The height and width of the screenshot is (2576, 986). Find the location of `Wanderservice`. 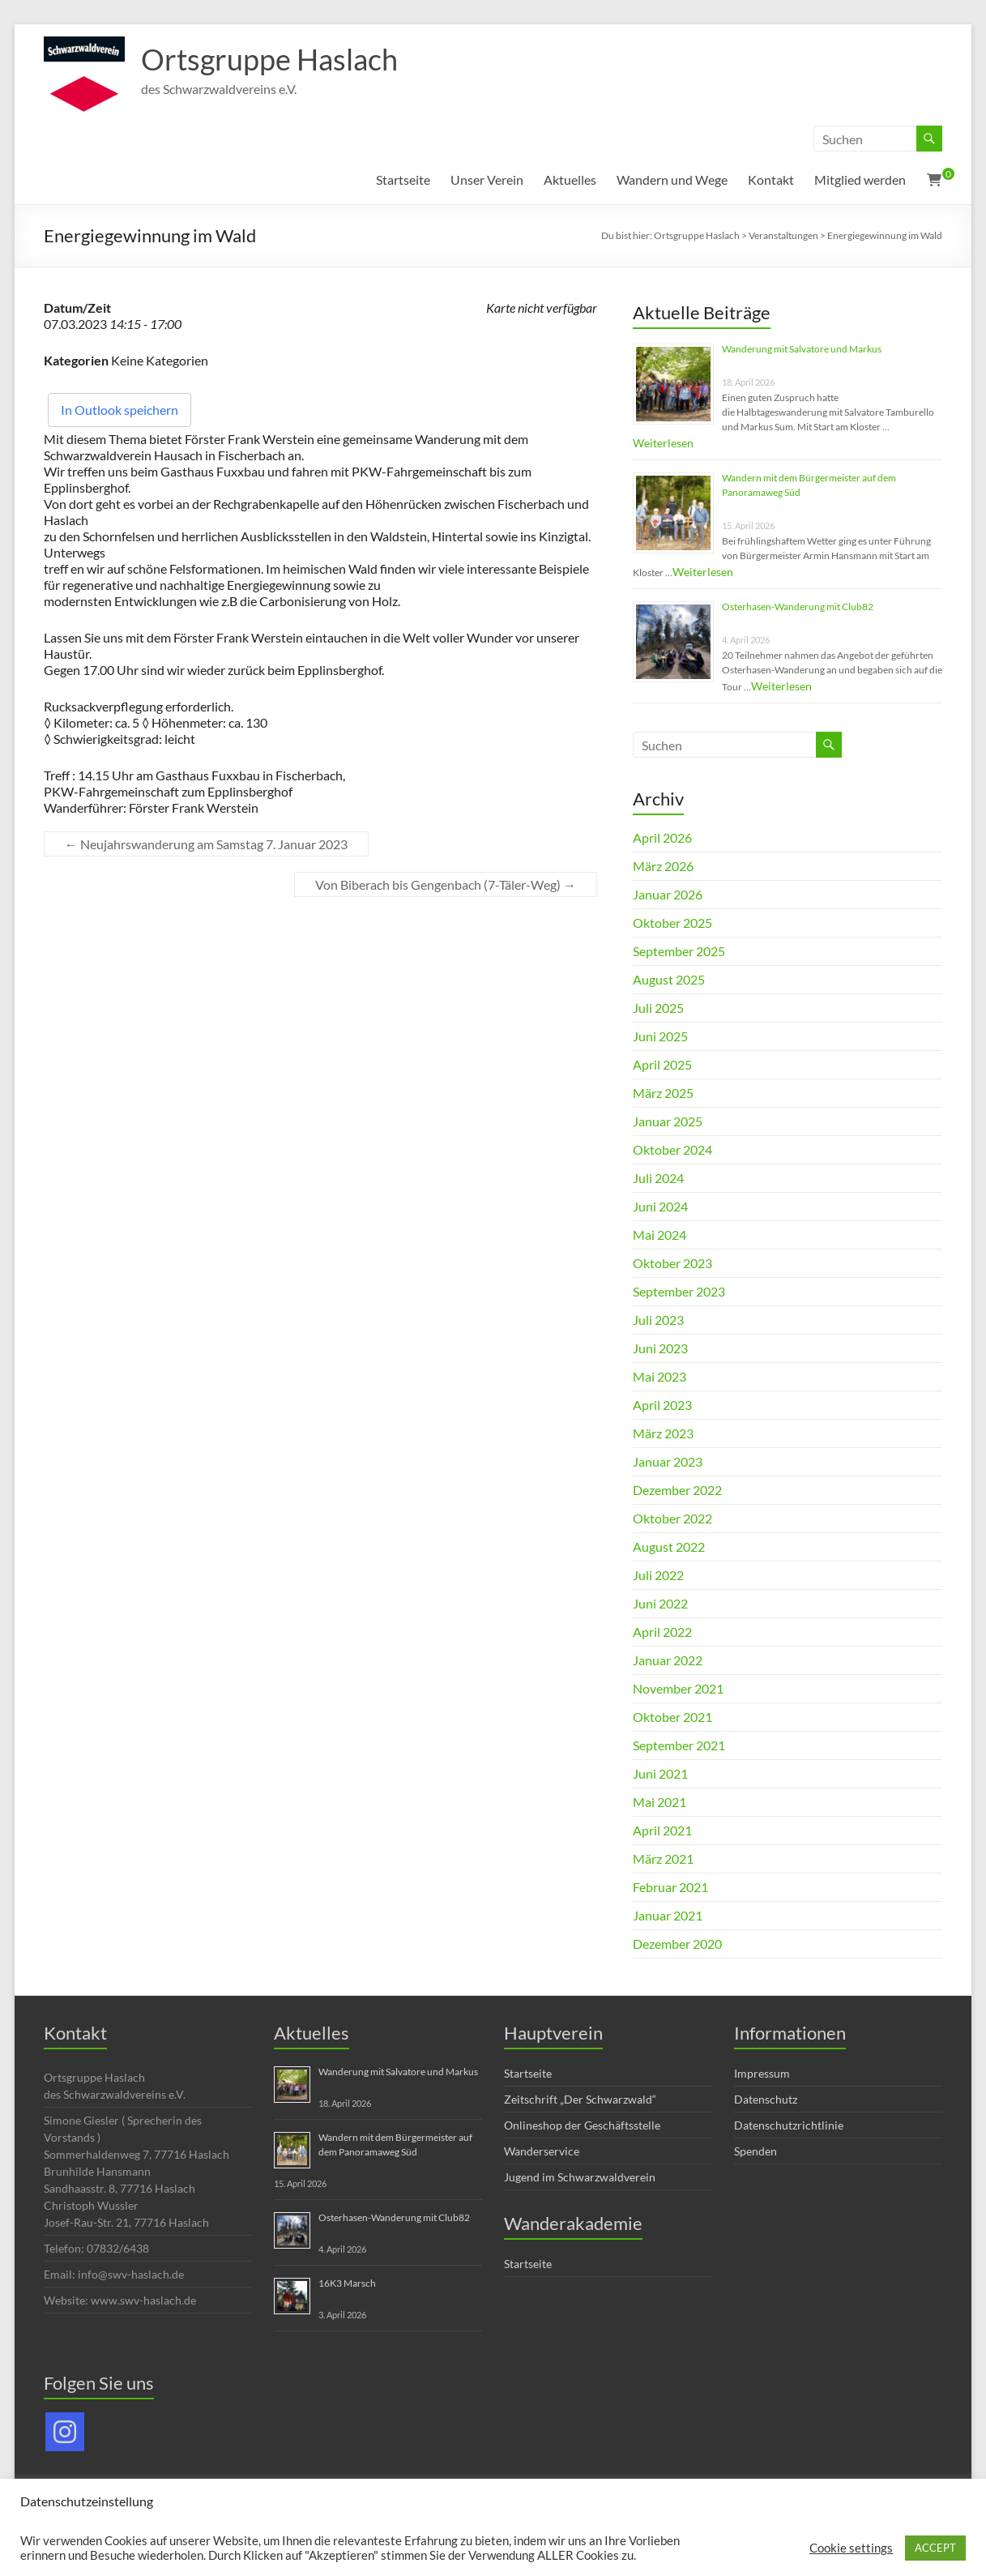

Wanderservice is located at coordinates (541, 2151).